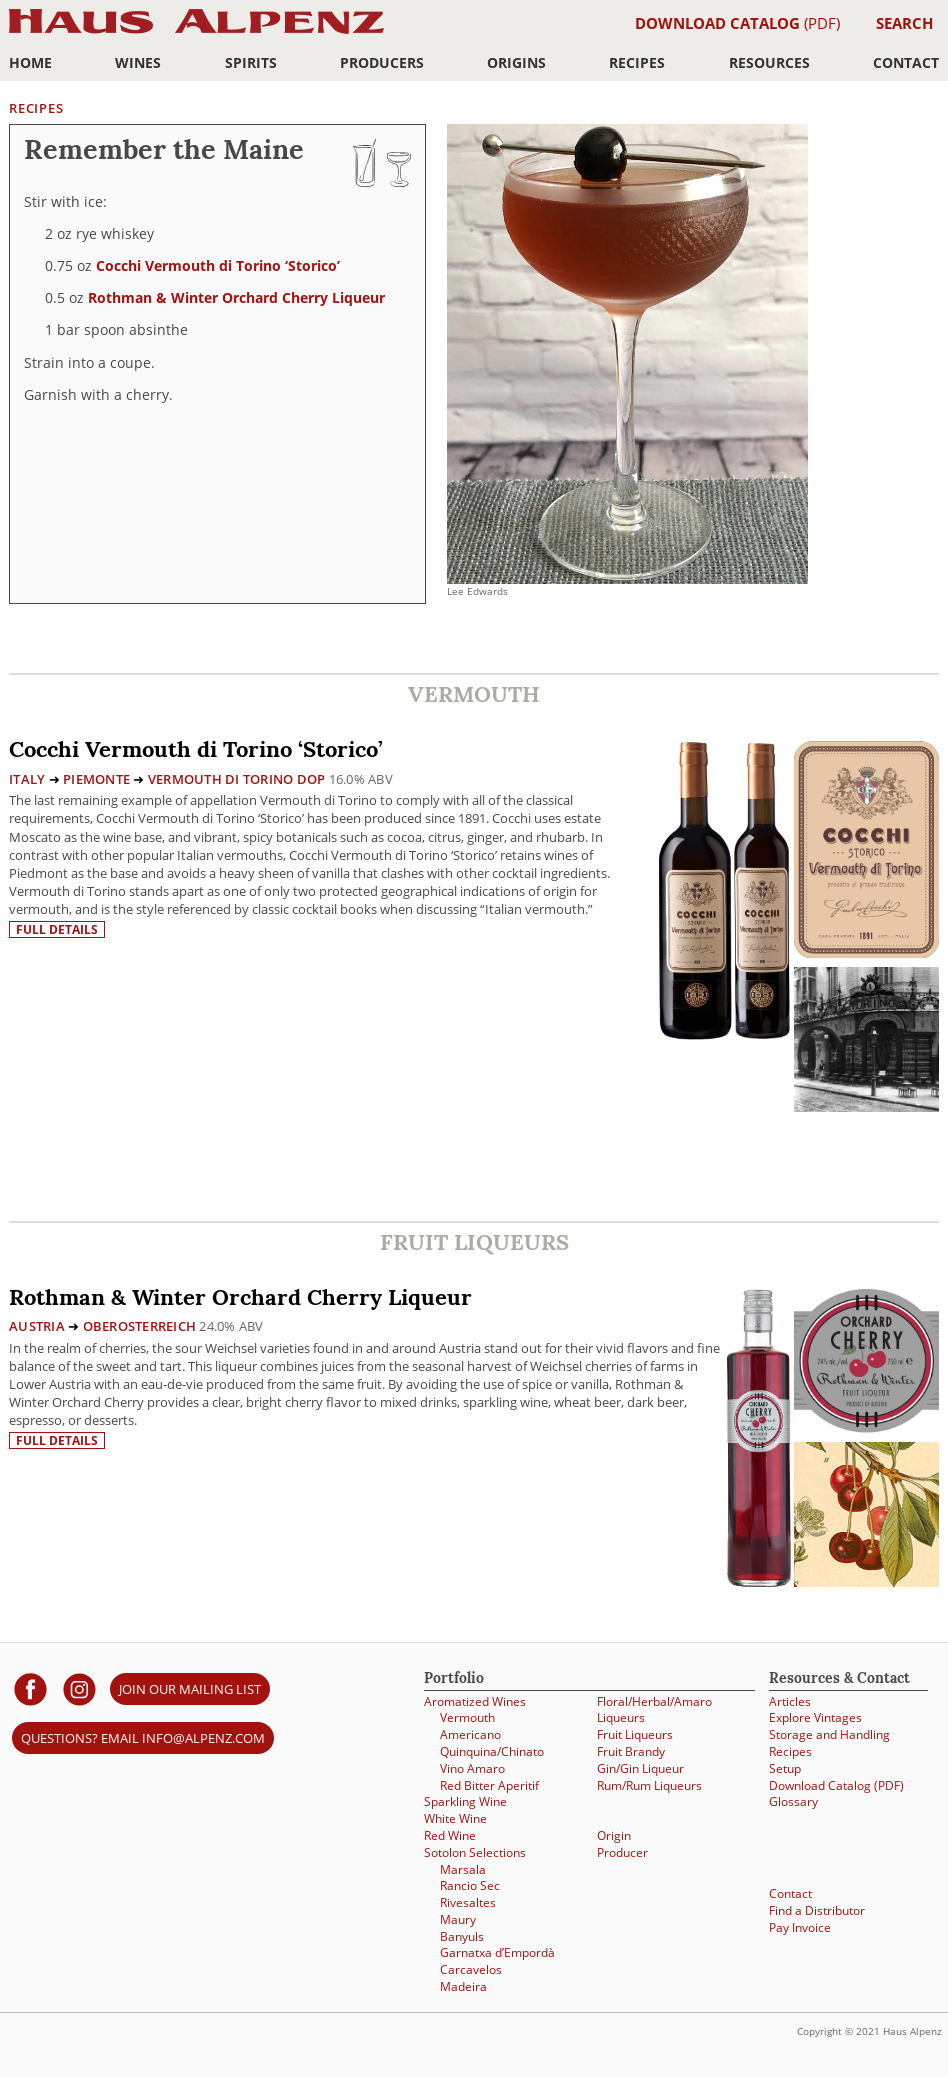  I want to click on Spirits, so click(251, 62).